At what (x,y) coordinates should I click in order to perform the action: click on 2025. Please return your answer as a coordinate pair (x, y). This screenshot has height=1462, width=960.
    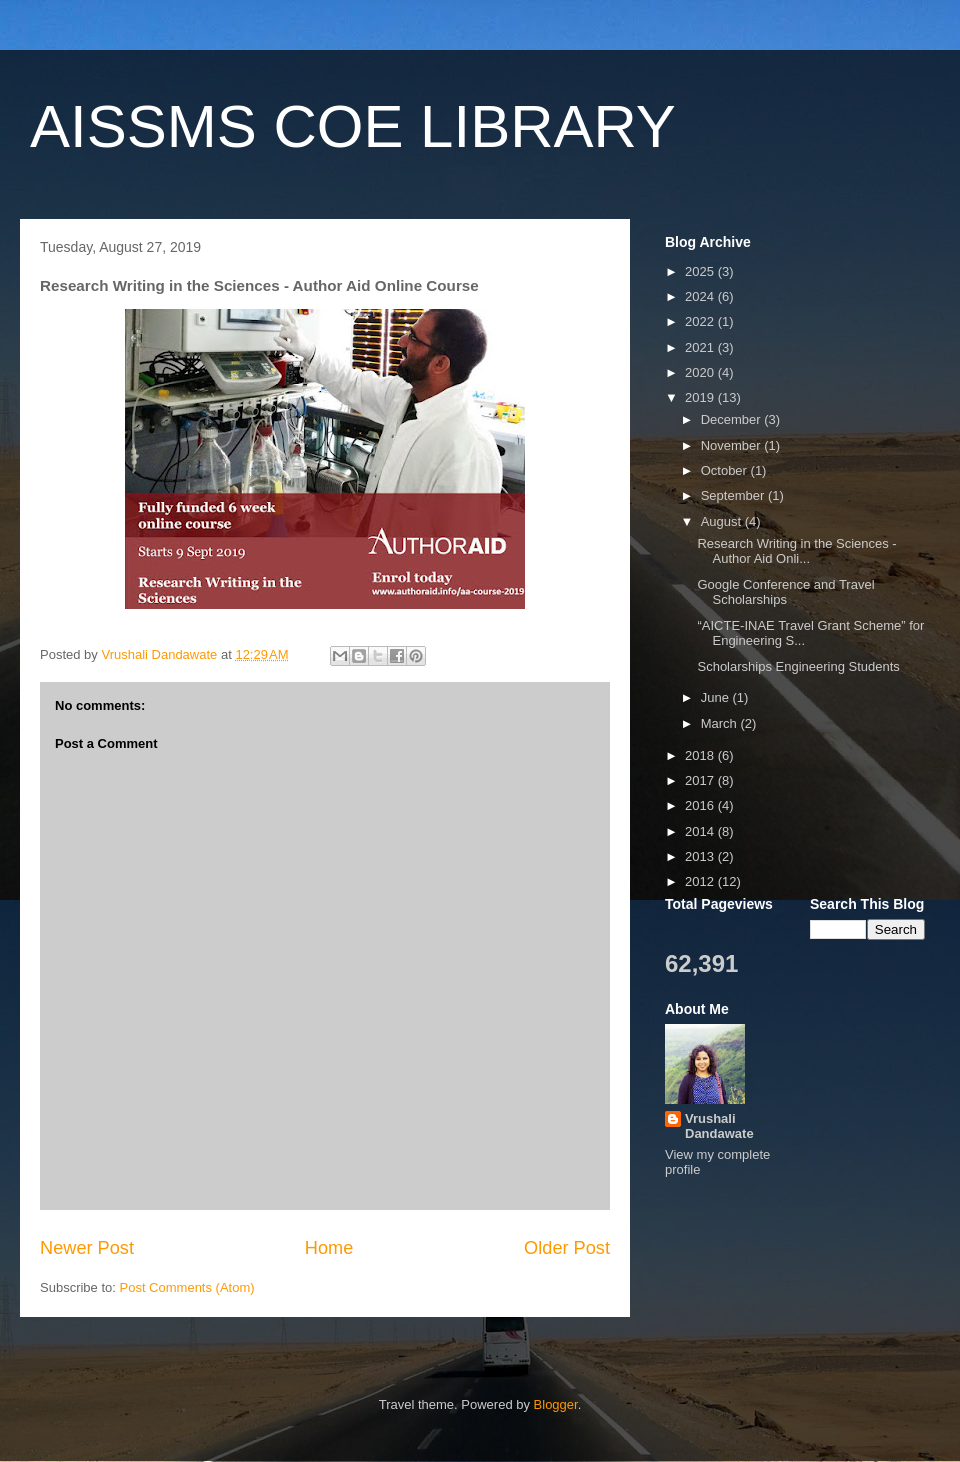
    Looking at the image, I should click on (701, 271).